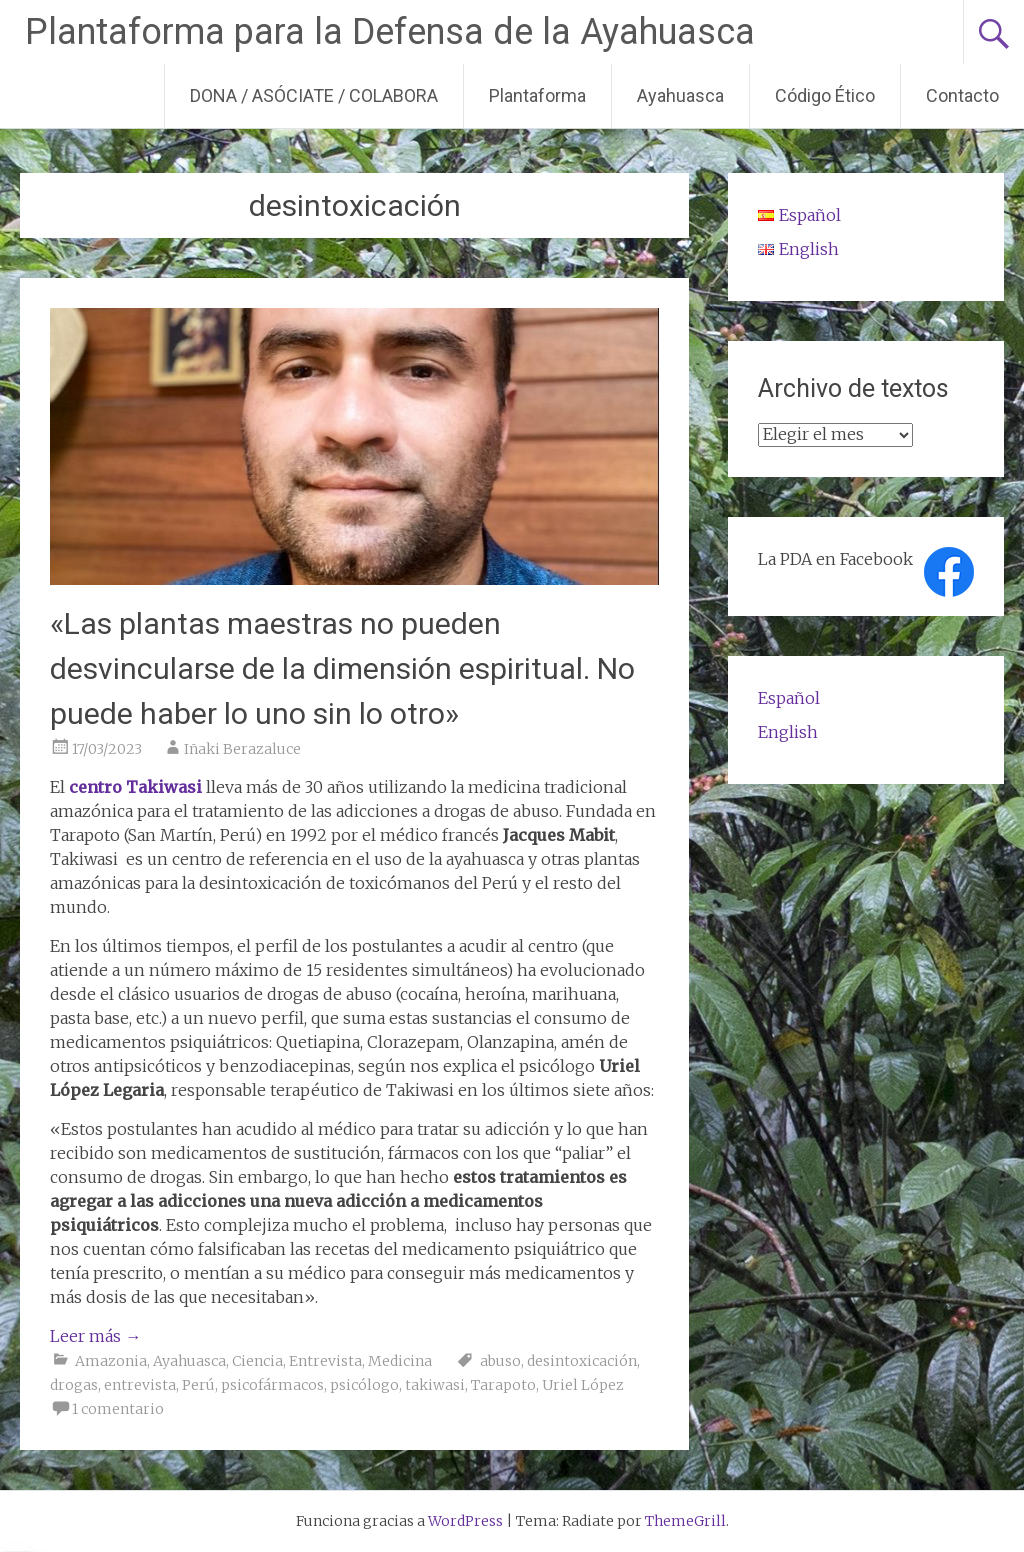  Describe the element at coordinates (140, 1385) in the screenshot. I see `entrevista` at that location.